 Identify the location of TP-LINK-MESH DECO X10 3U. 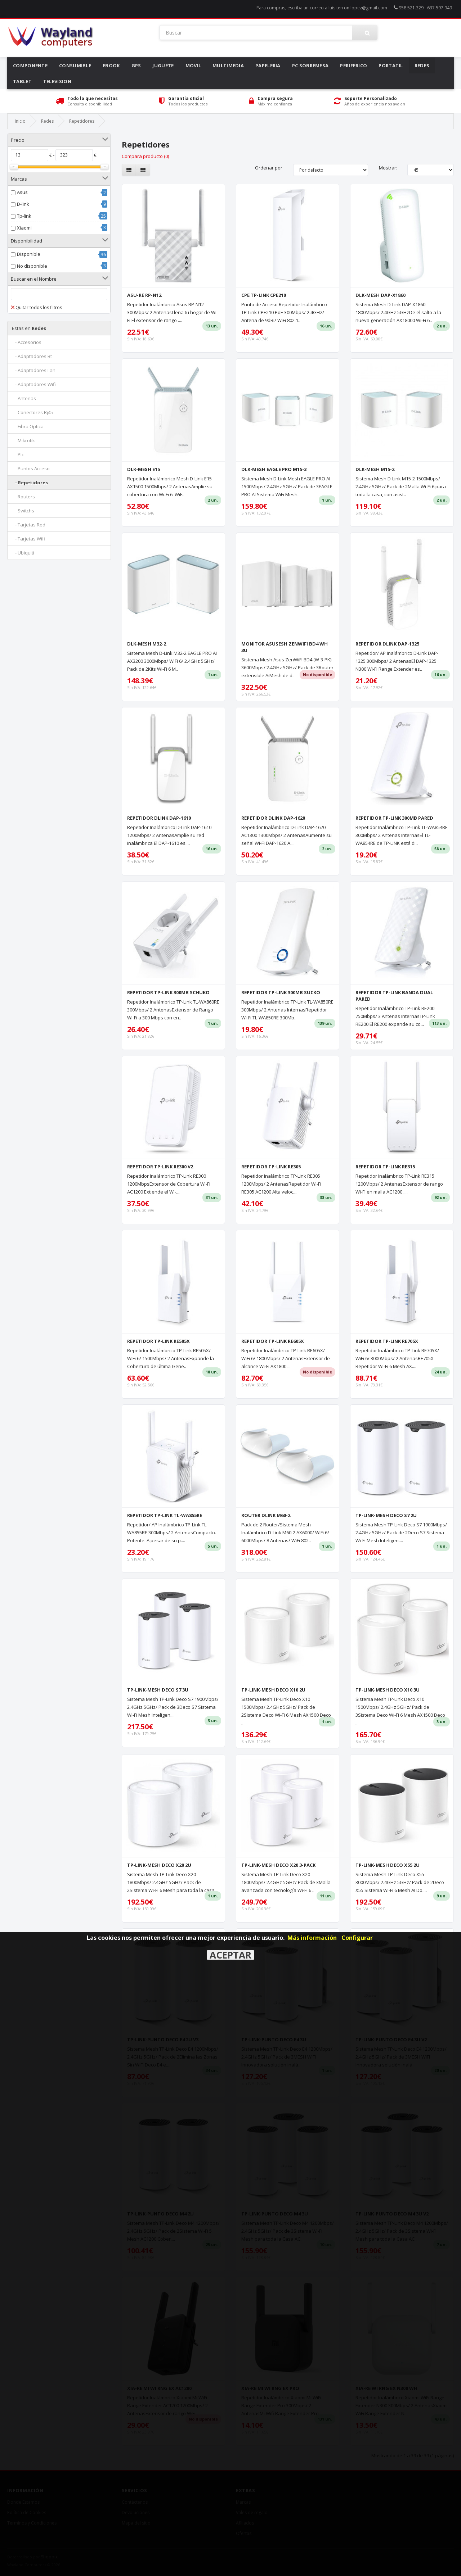
(387, 1690).